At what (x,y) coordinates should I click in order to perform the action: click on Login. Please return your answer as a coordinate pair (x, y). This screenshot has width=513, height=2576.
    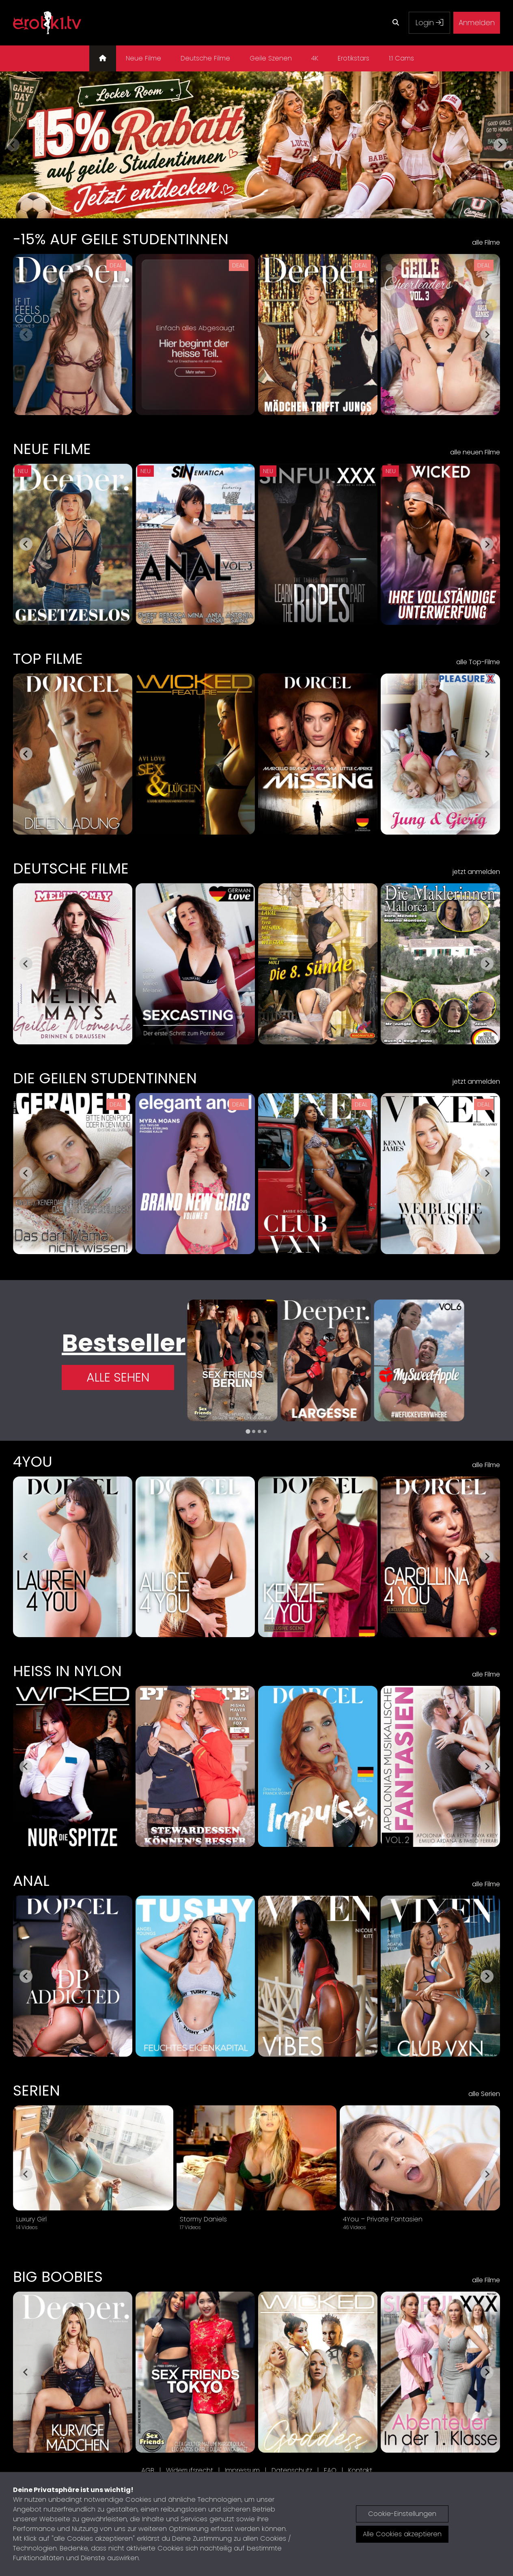
    Looking at the image, I should click on (429, 22).